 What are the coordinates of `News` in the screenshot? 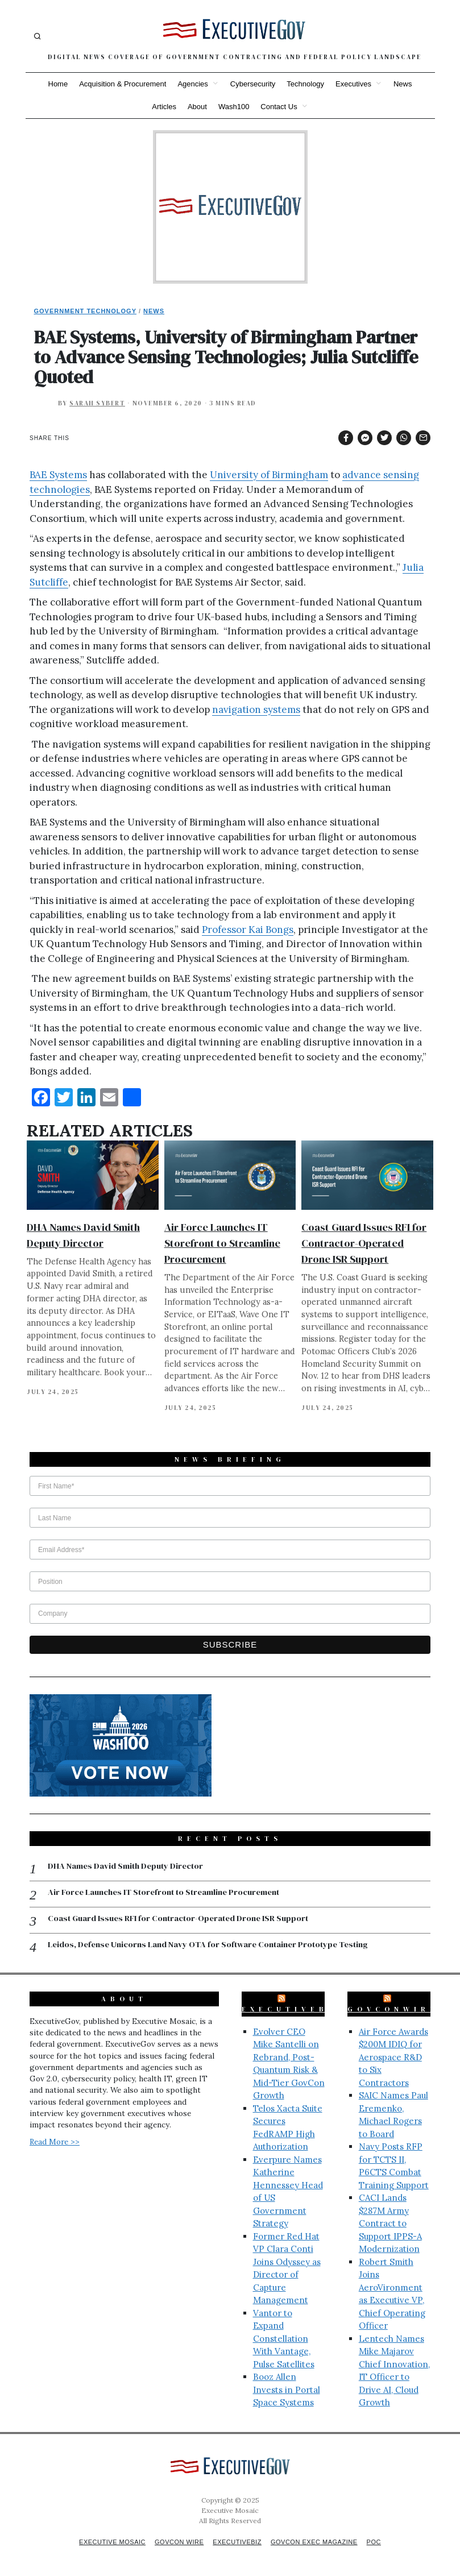 It's located at (402, 84).